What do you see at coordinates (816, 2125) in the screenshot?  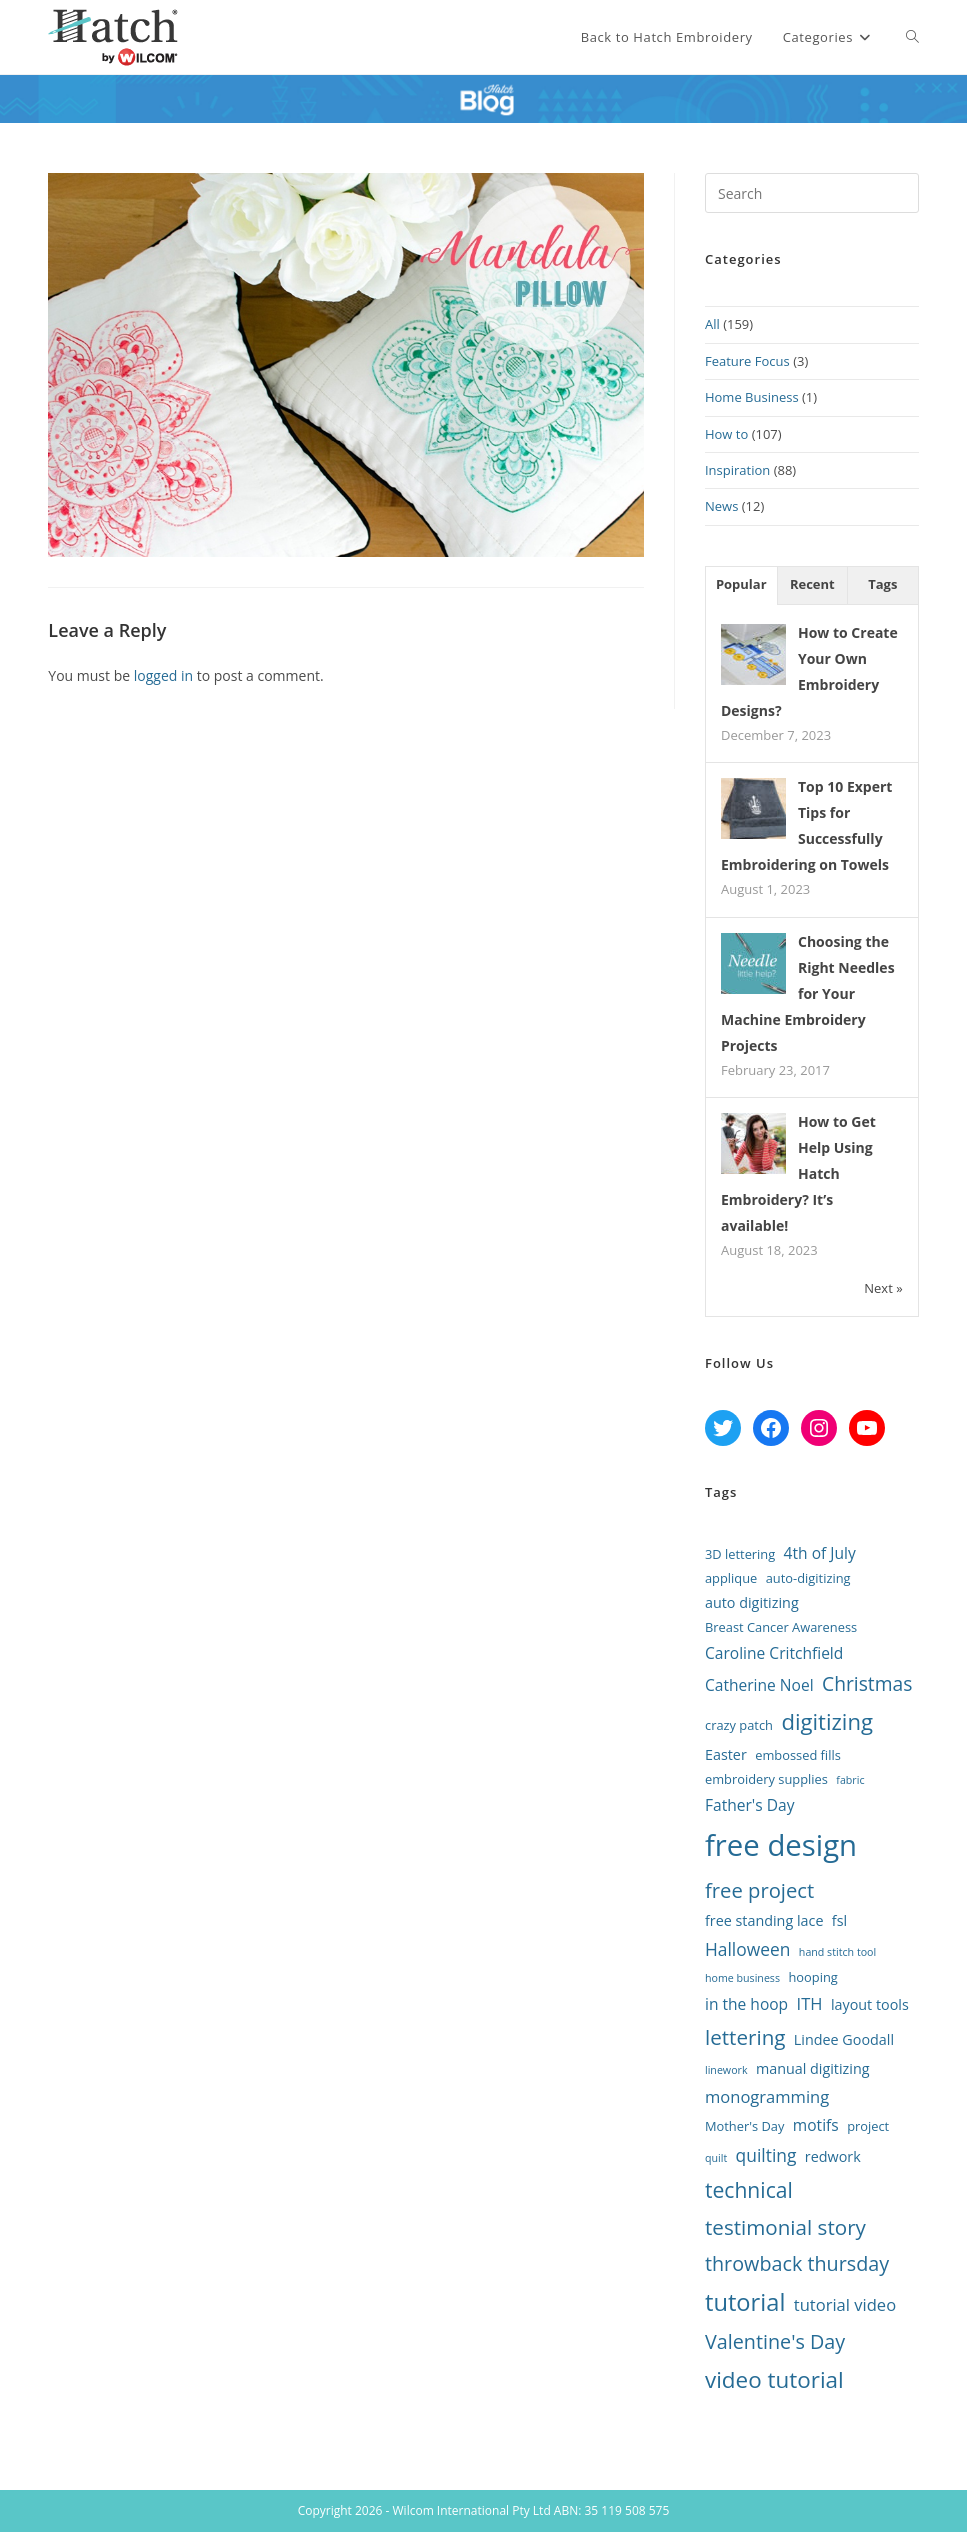 I see `motifs [motifs (4 items)]` at bounding box center [816, 2125].